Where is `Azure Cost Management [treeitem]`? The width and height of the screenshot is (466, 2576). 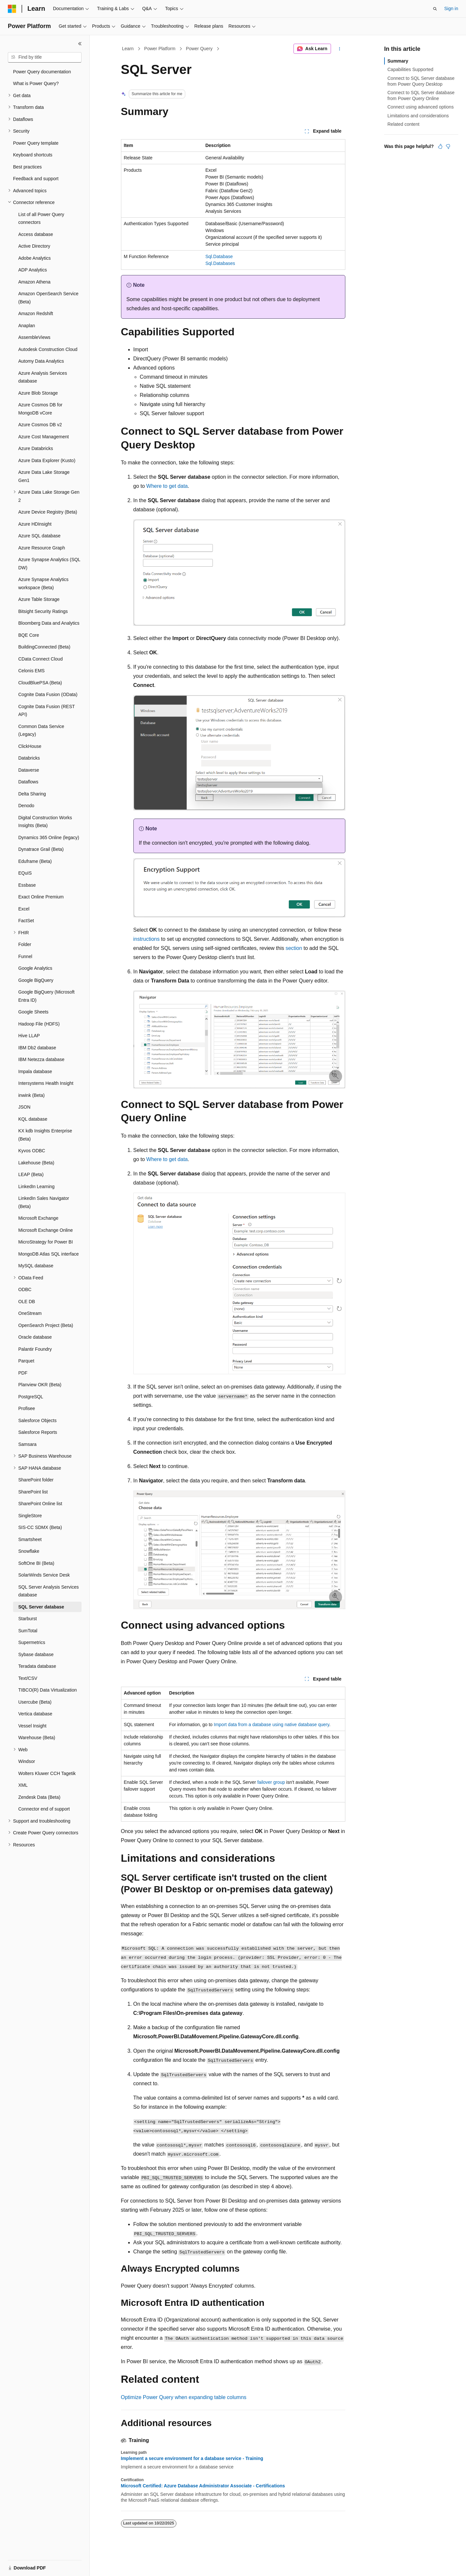
Azure Cost Management [treeitem] is located at coordinates (43, 436).